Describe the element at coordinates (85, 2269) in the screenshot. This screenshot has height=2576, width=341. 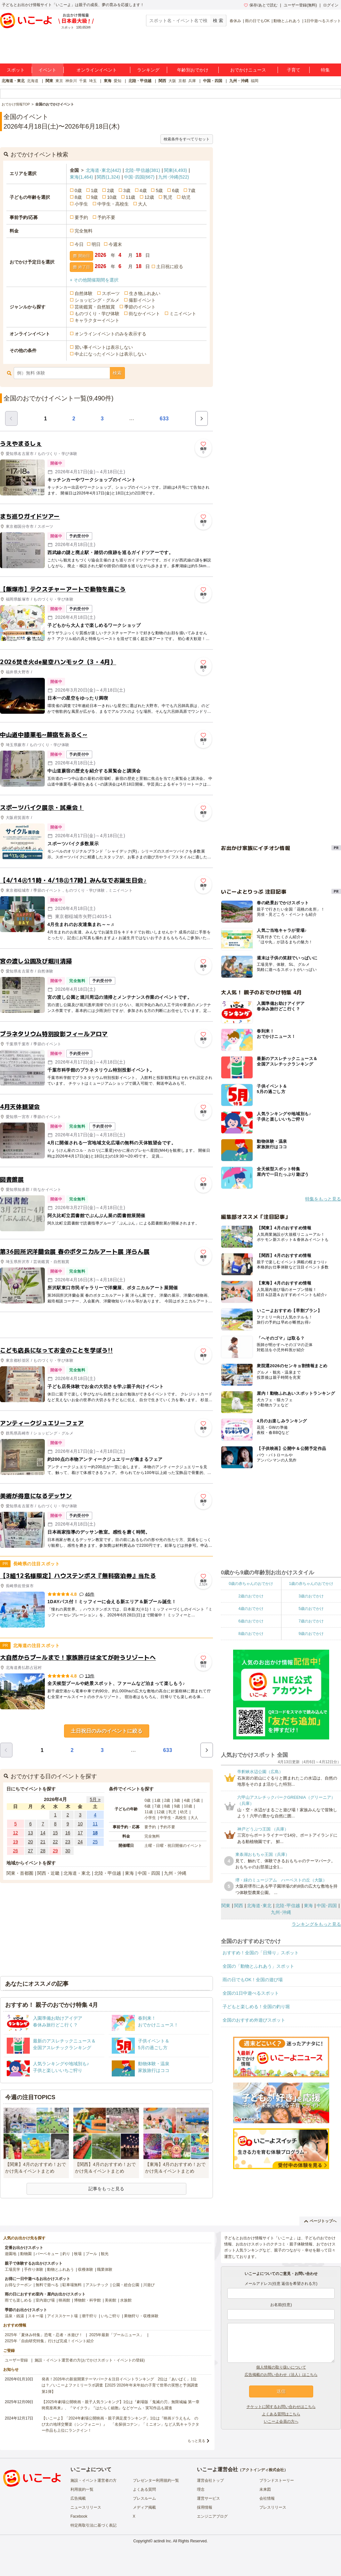
I see `収穫体験` at that location.